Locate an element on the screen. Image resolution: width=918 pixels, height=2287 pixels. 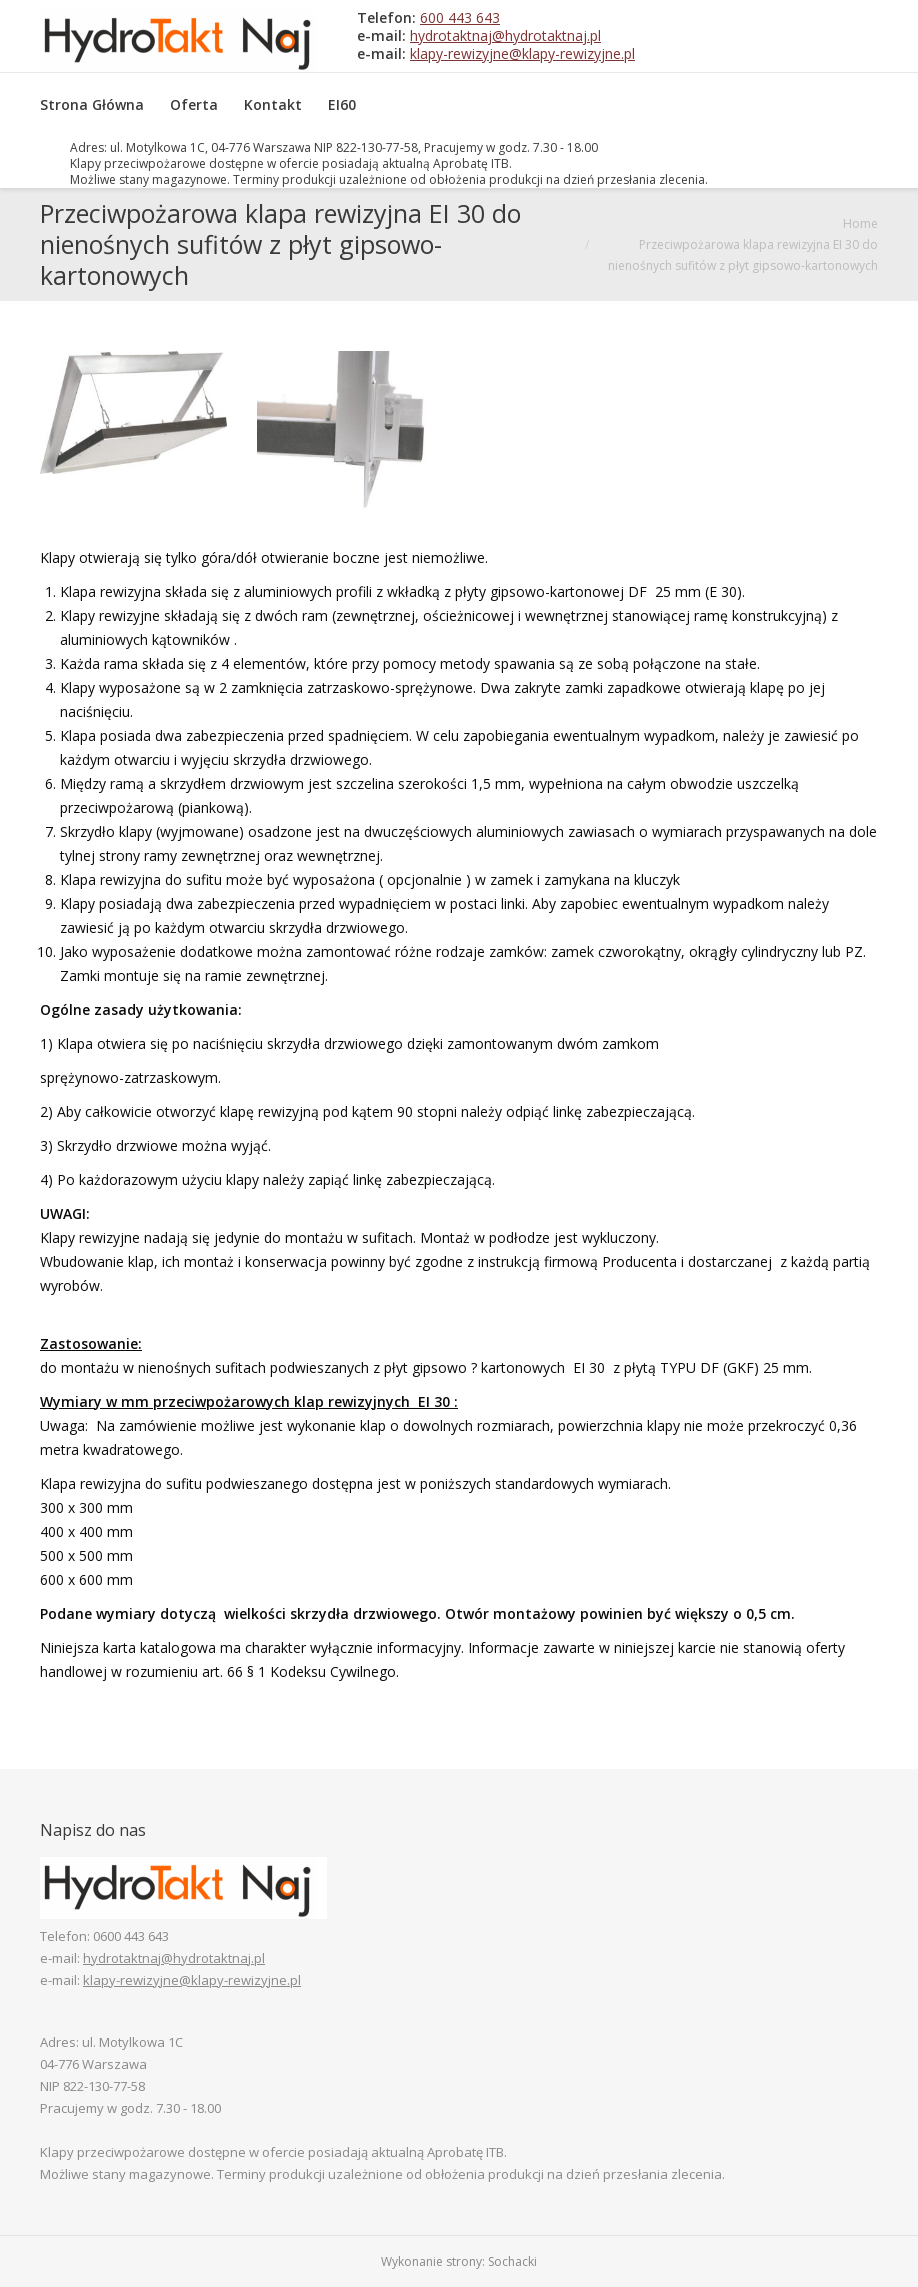
Sochacki is located at coordinates (512, 2261).